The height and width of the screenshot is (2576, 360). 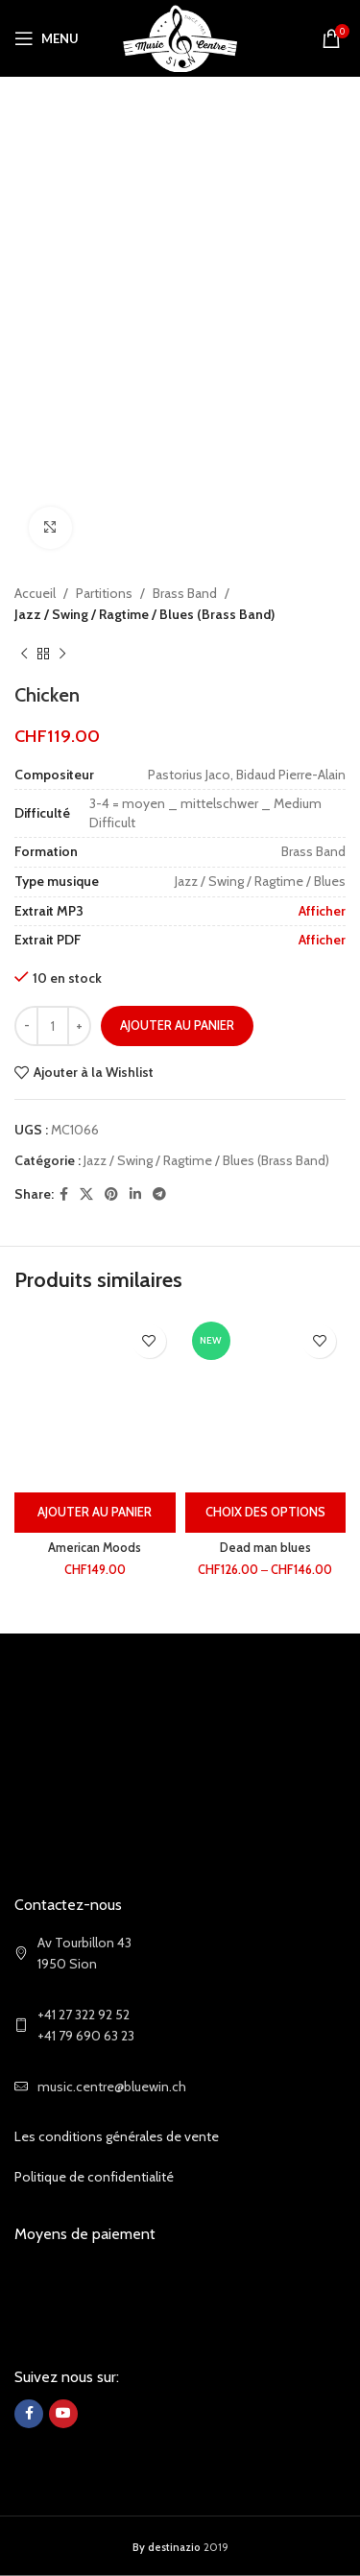 I want to click on Ajouter au panier, so click(x=177, y=1025).